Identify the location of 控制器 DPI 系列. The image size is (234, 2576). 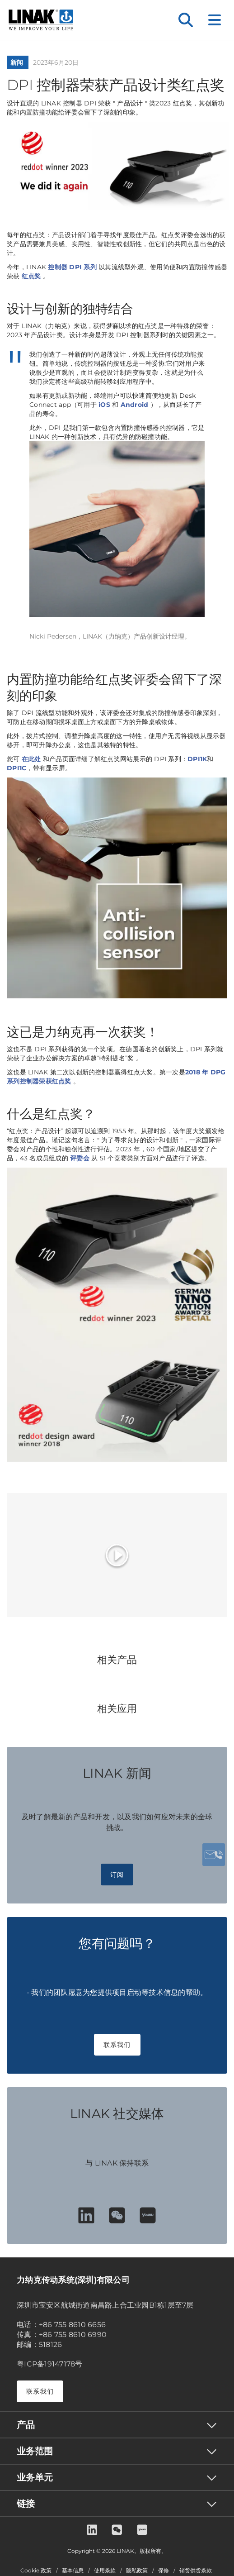
(72, 267).